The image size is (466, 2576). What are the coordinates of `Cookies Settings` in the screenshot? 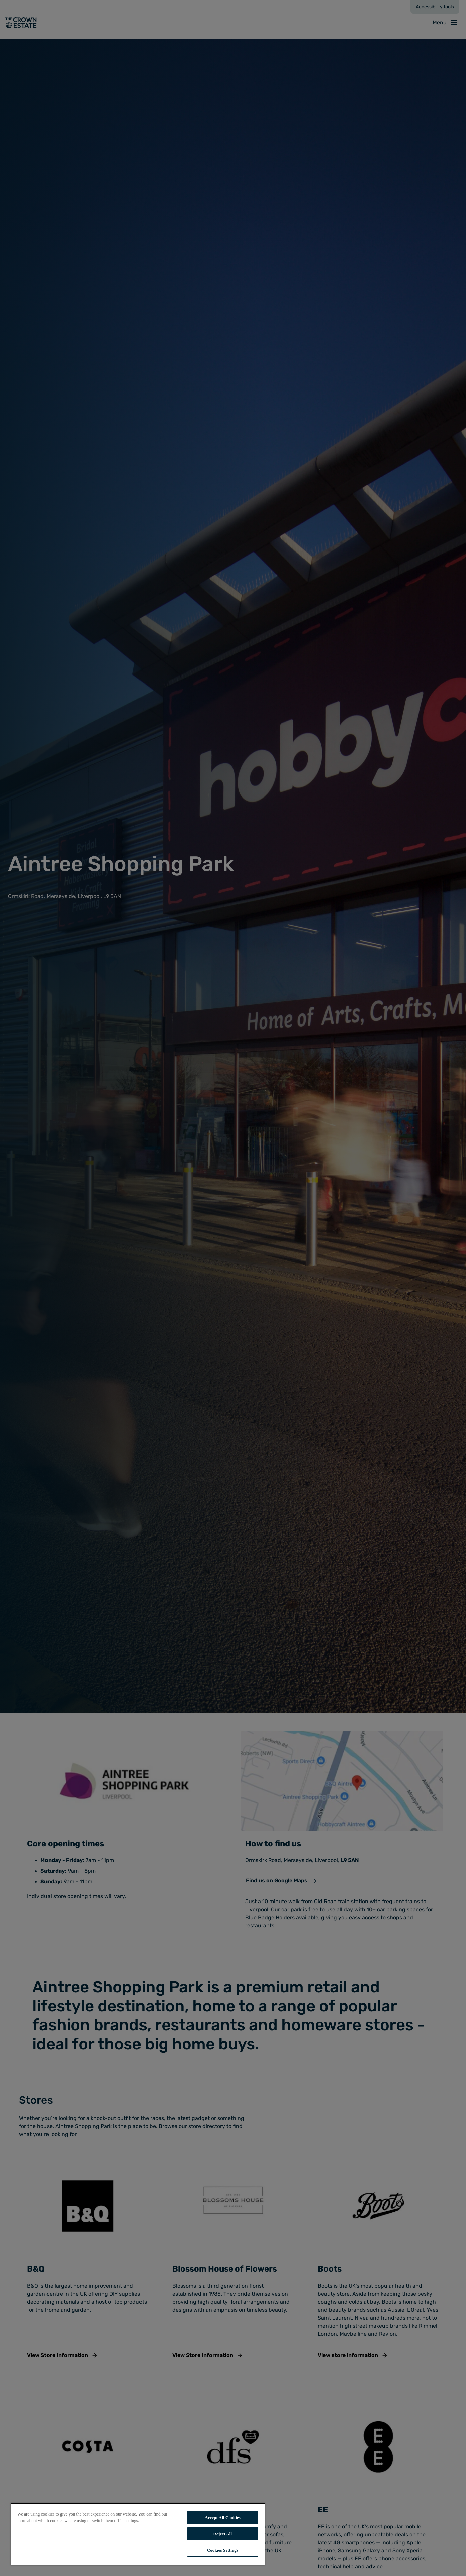 It's located at (222, 2550).